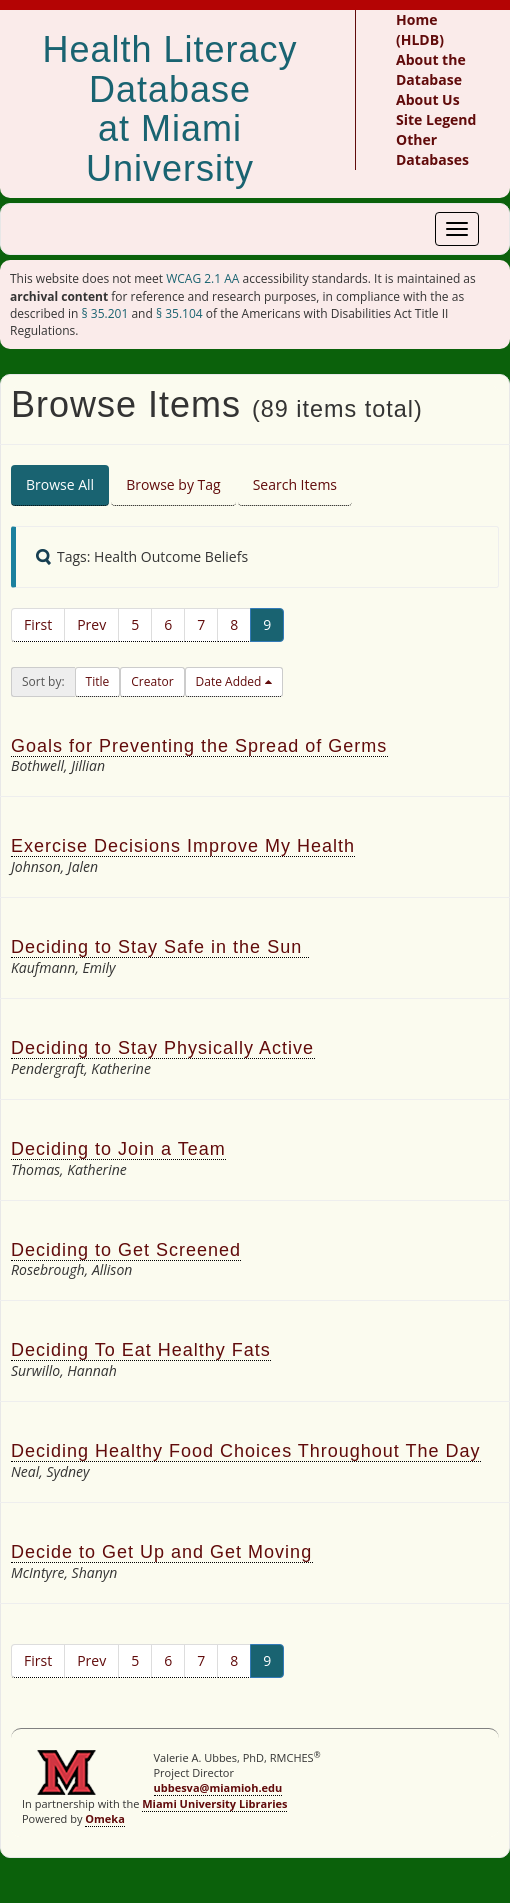  Describe the element at coordinates (118, 1149) in the screenshot. I see `Deciding to Join a Team` at that location.